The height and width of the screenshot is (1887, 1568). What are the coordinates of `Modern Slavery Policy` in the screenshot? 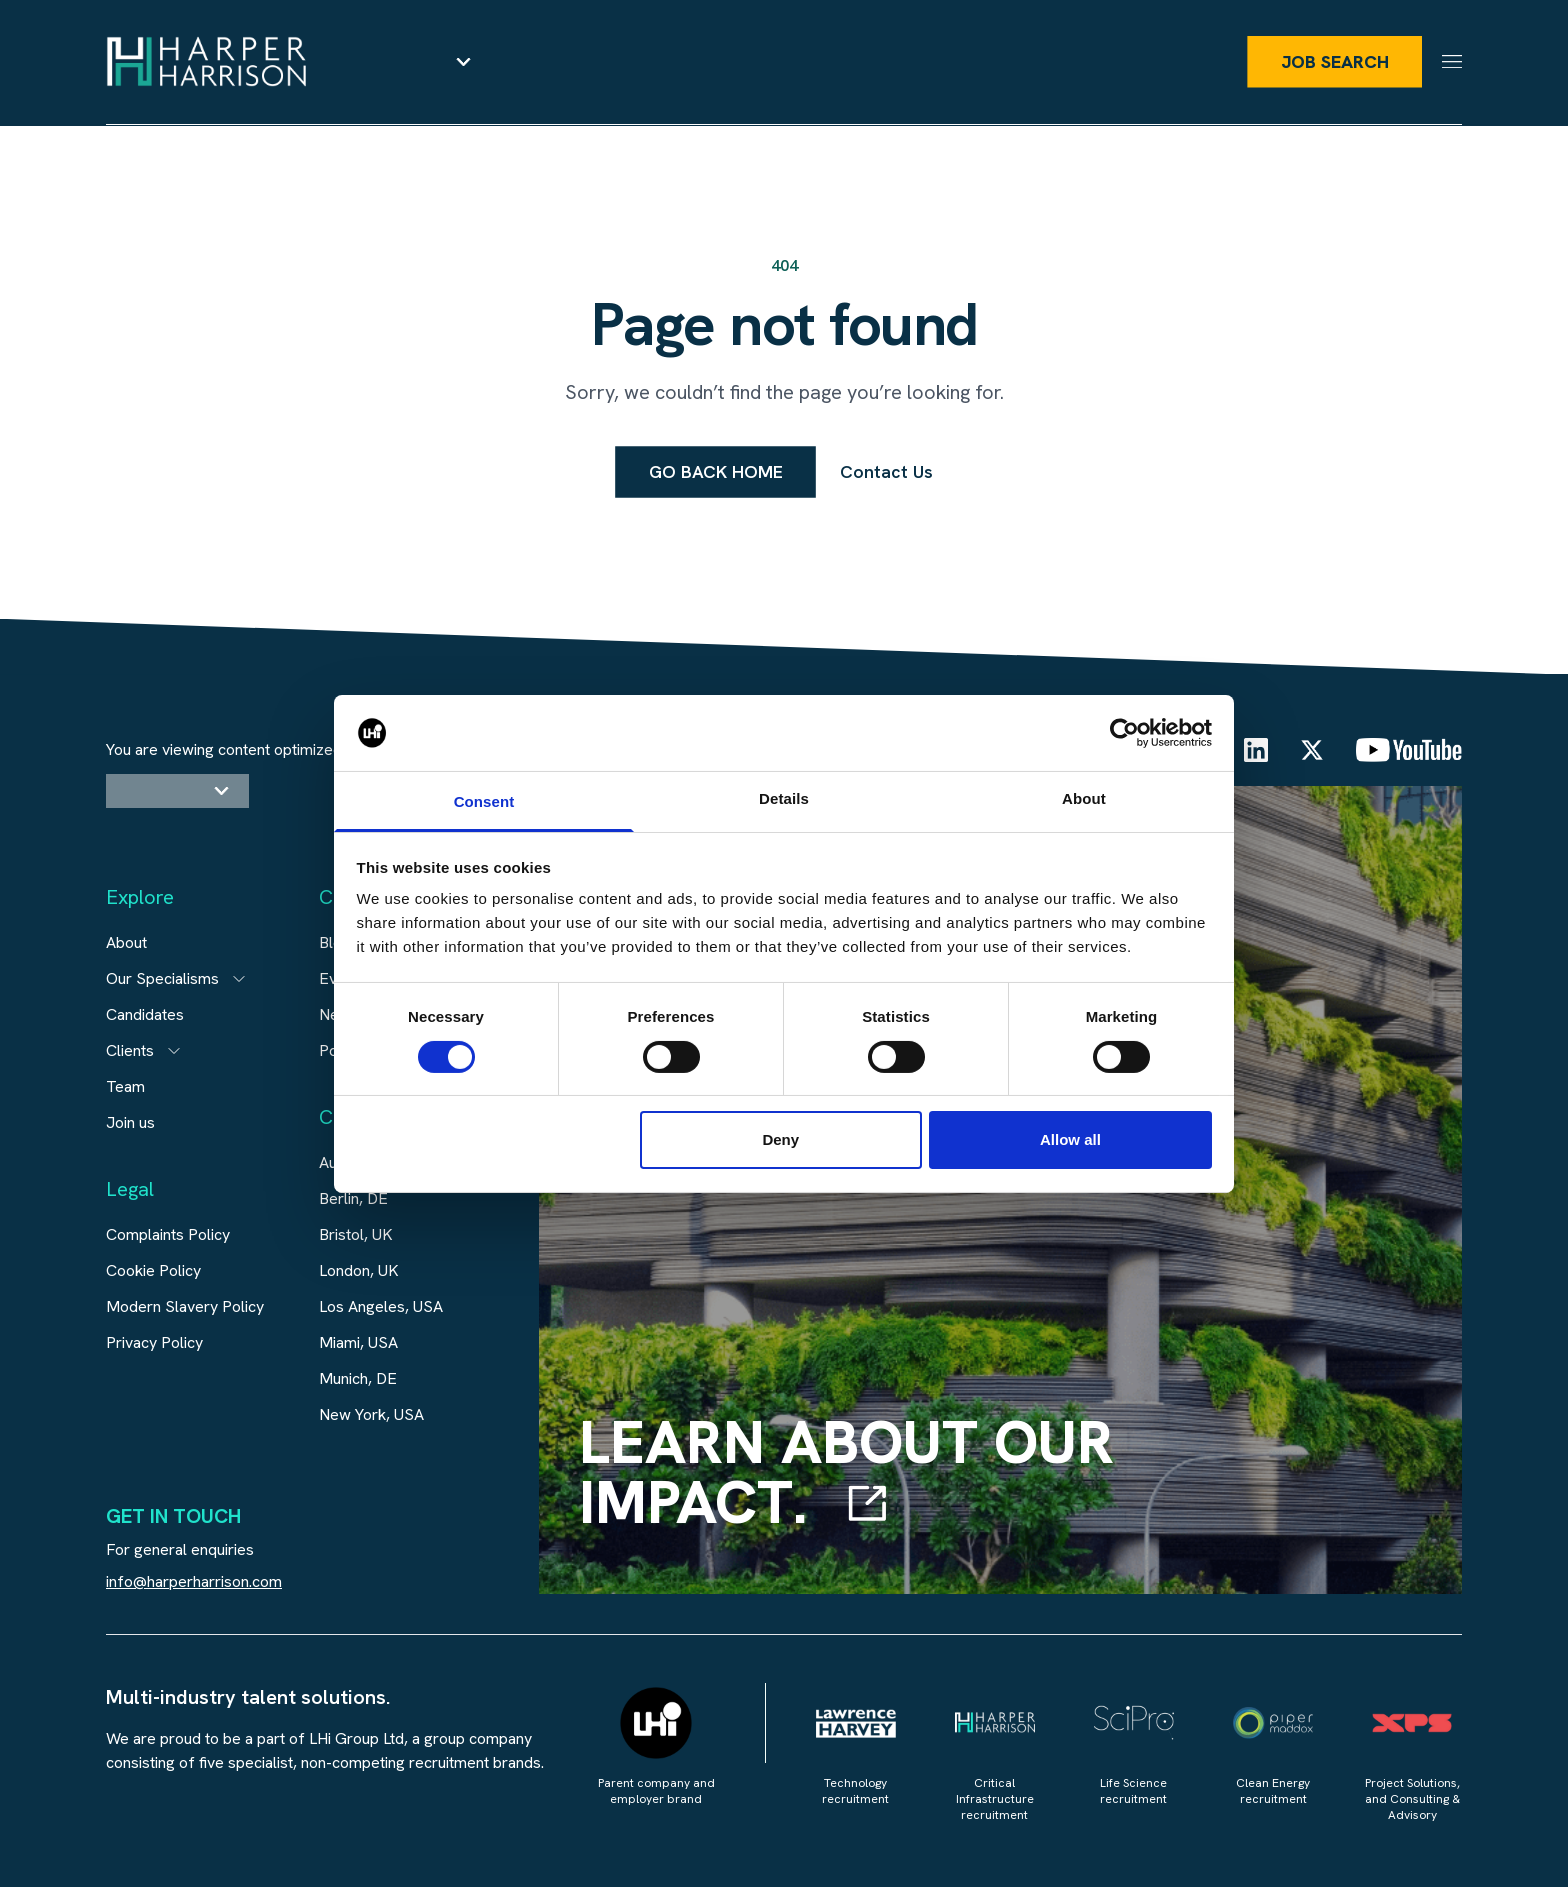 It's located at (185, 1306).